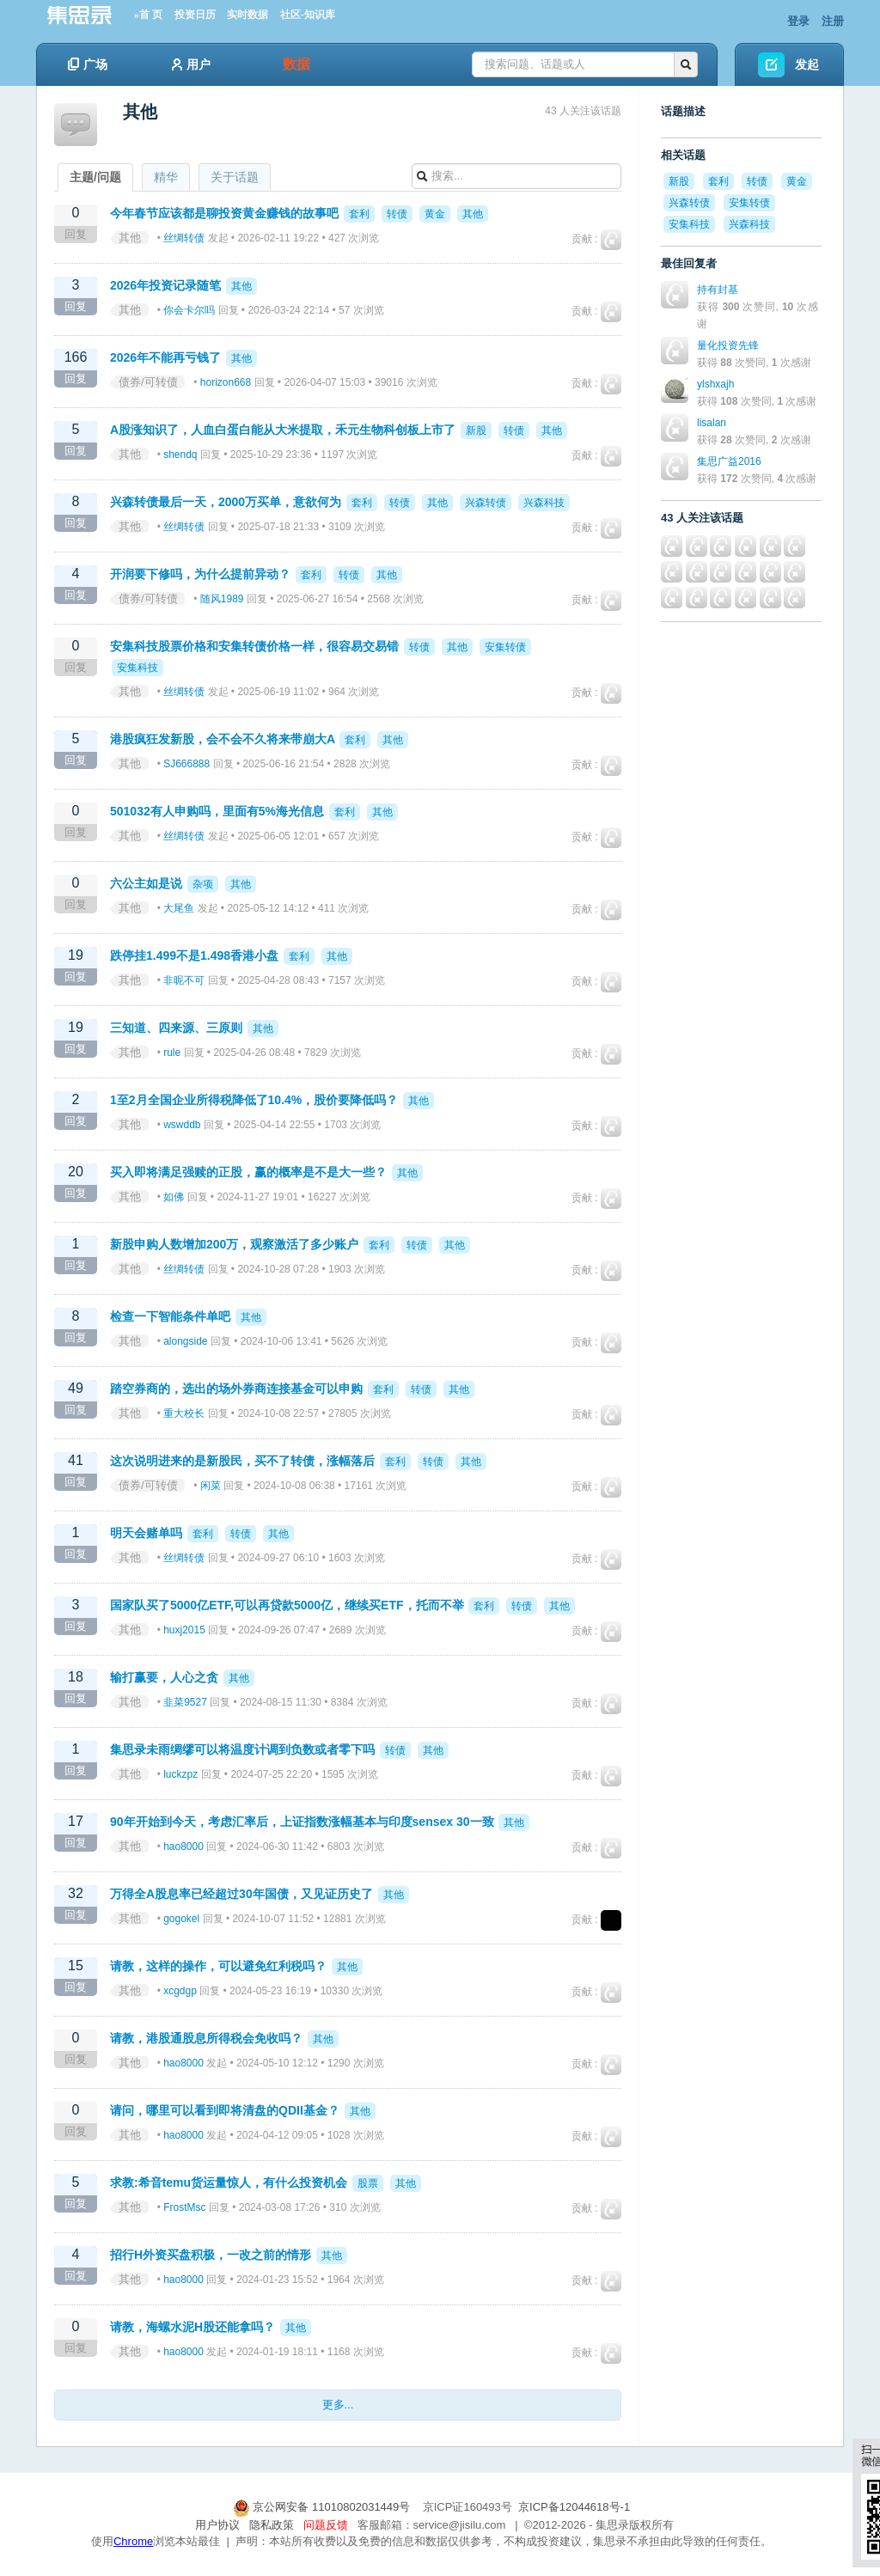 This screenshot has height=2576, width=880. I want to click on 登录, so click(798, 21).